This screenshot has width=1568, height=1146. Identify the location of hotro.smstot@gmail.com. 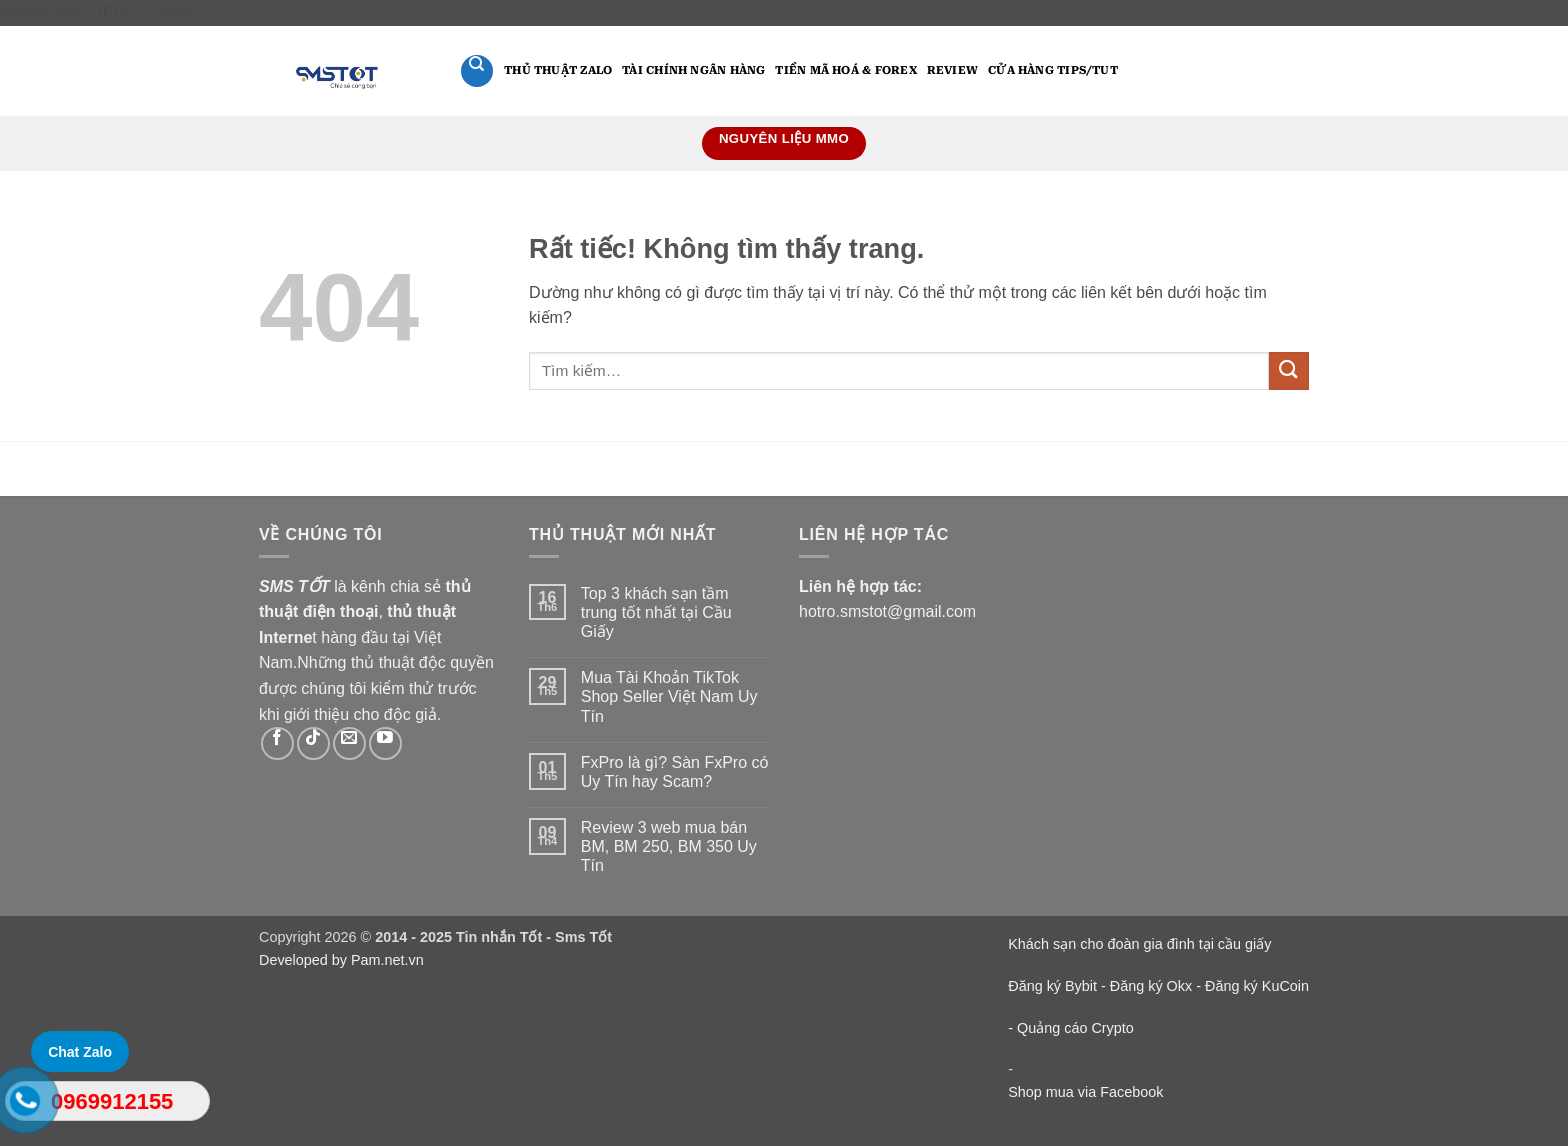
(887, 611).